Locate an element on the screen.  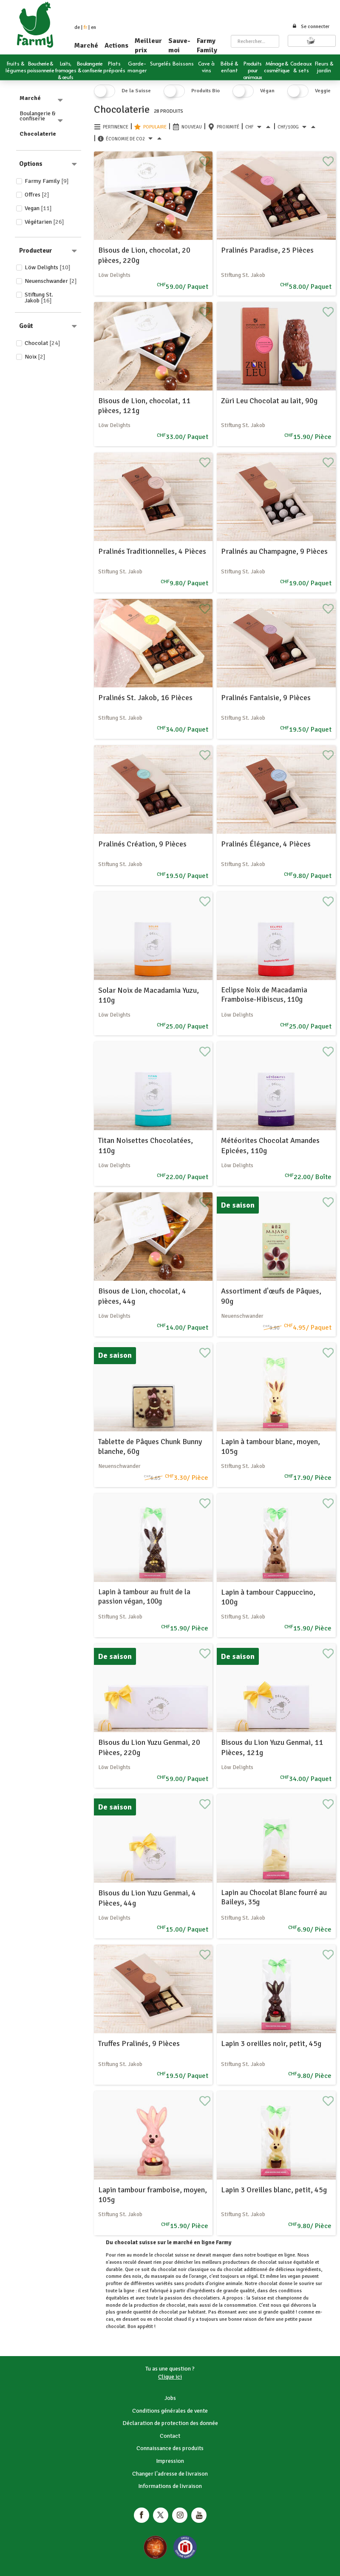
Sauve-moi is located at coordinates (179, 45).